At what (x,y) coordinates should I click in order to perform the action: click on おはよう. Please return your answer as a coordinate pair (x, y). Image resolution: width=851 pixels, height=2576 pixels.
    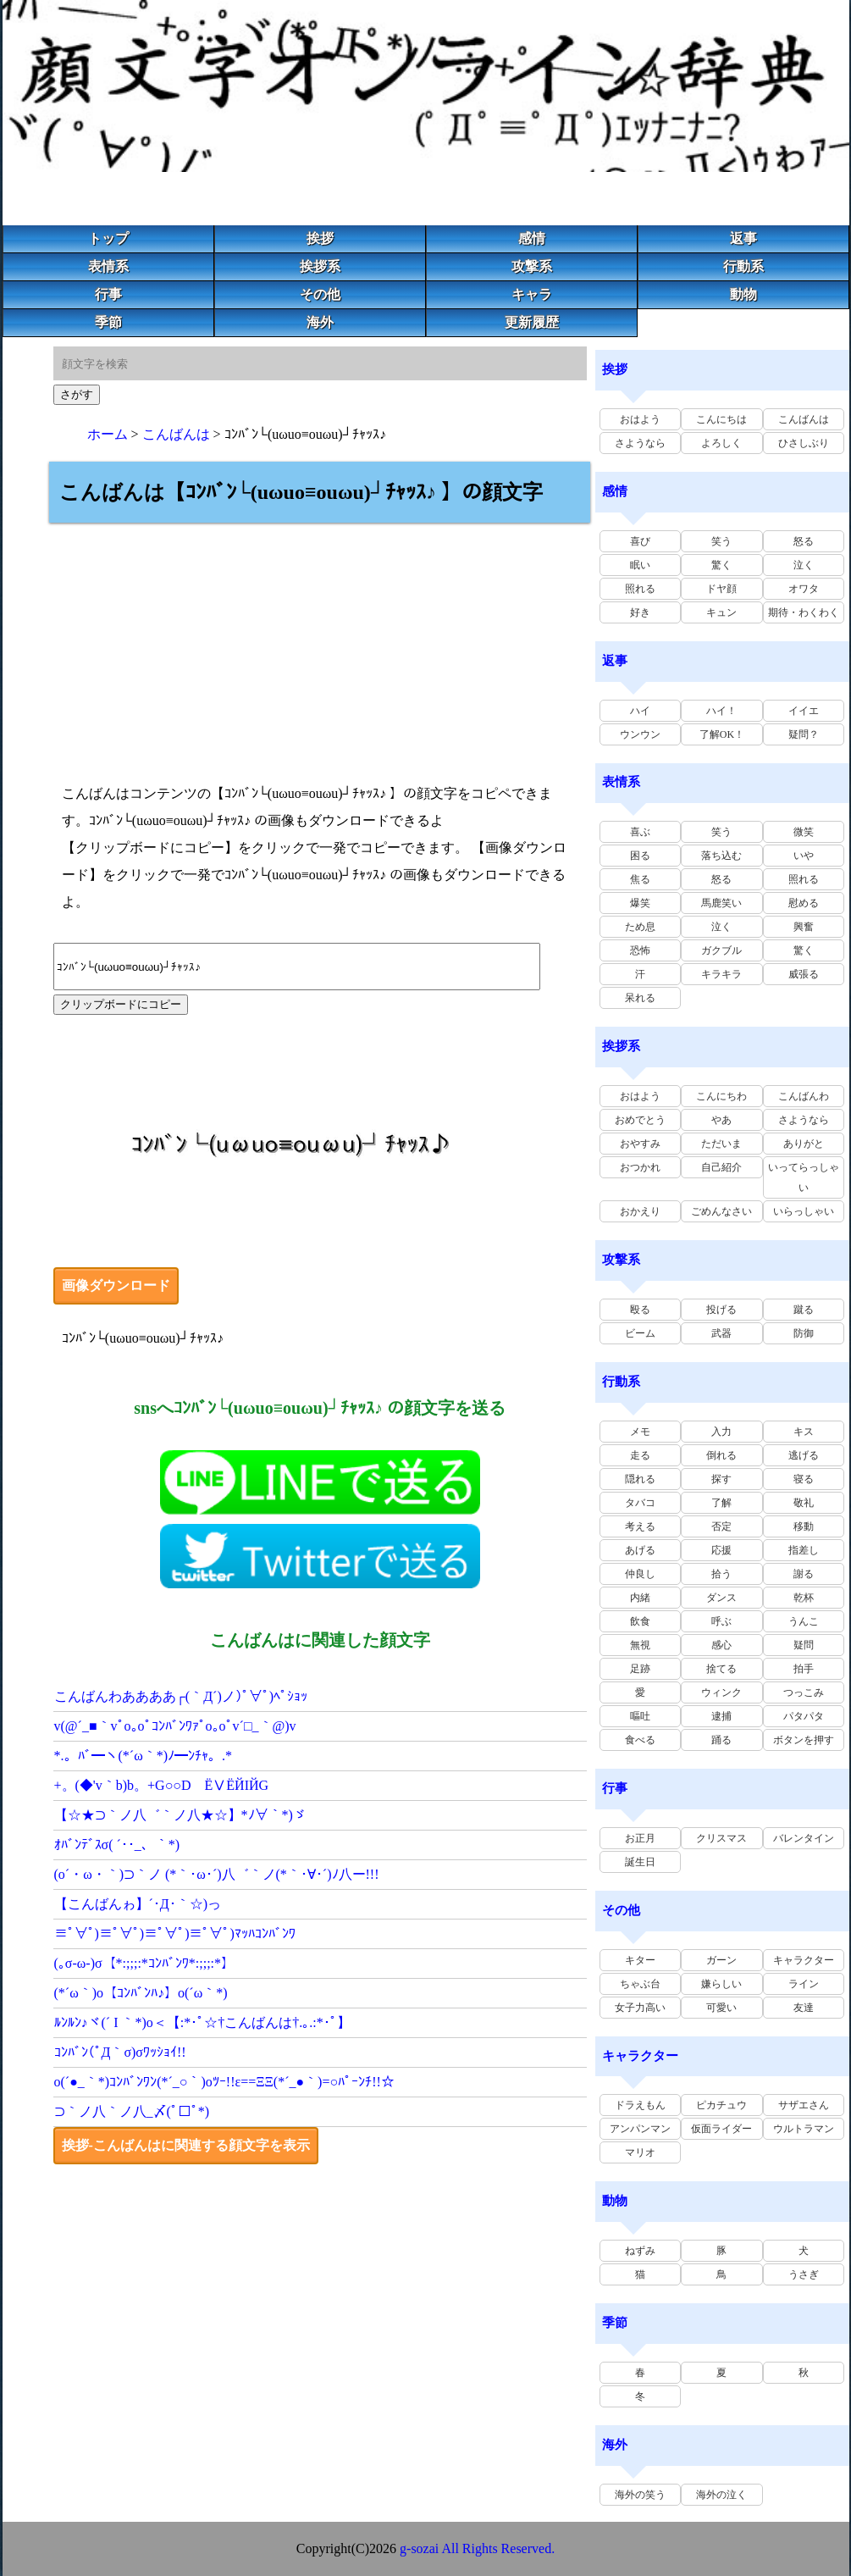
    Looking at the image, I should click on (640, 419).